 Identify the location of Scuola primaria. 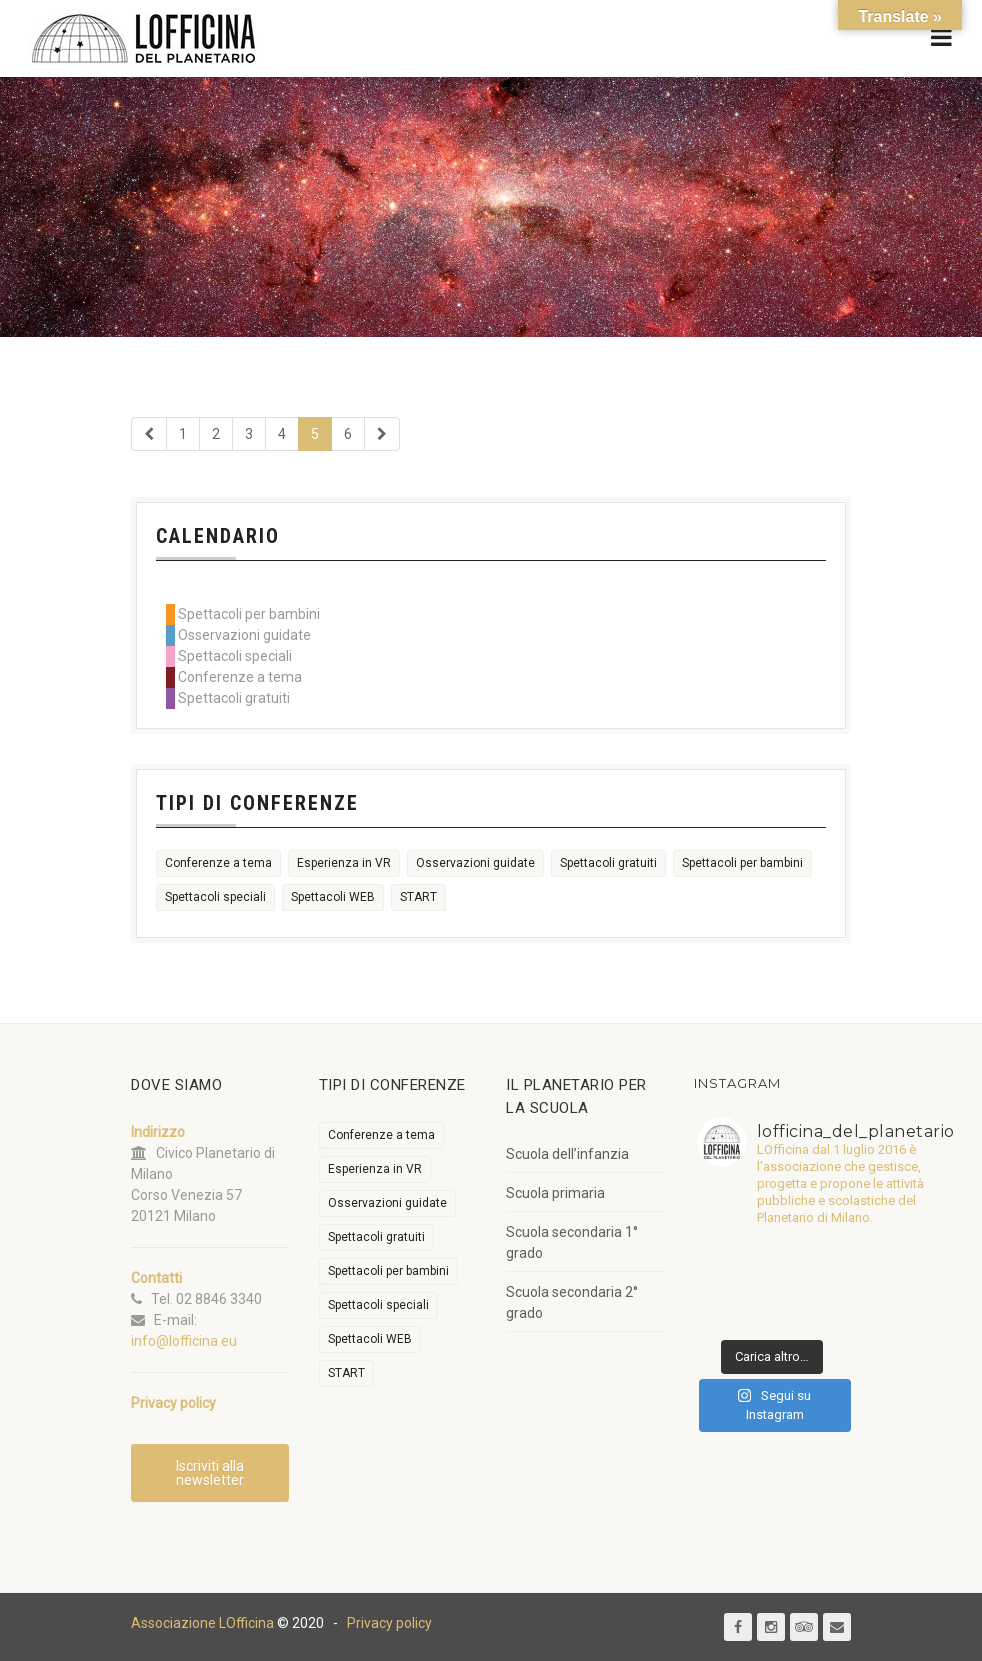
(555, 1193).